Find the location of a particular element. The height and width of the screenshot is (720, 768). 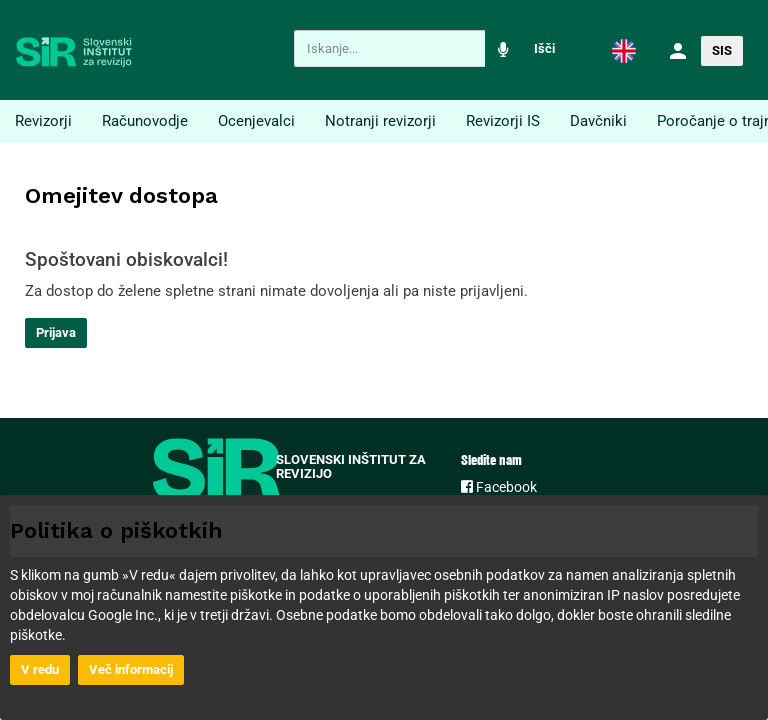

Davčniki is located at coordinates (598, 121).